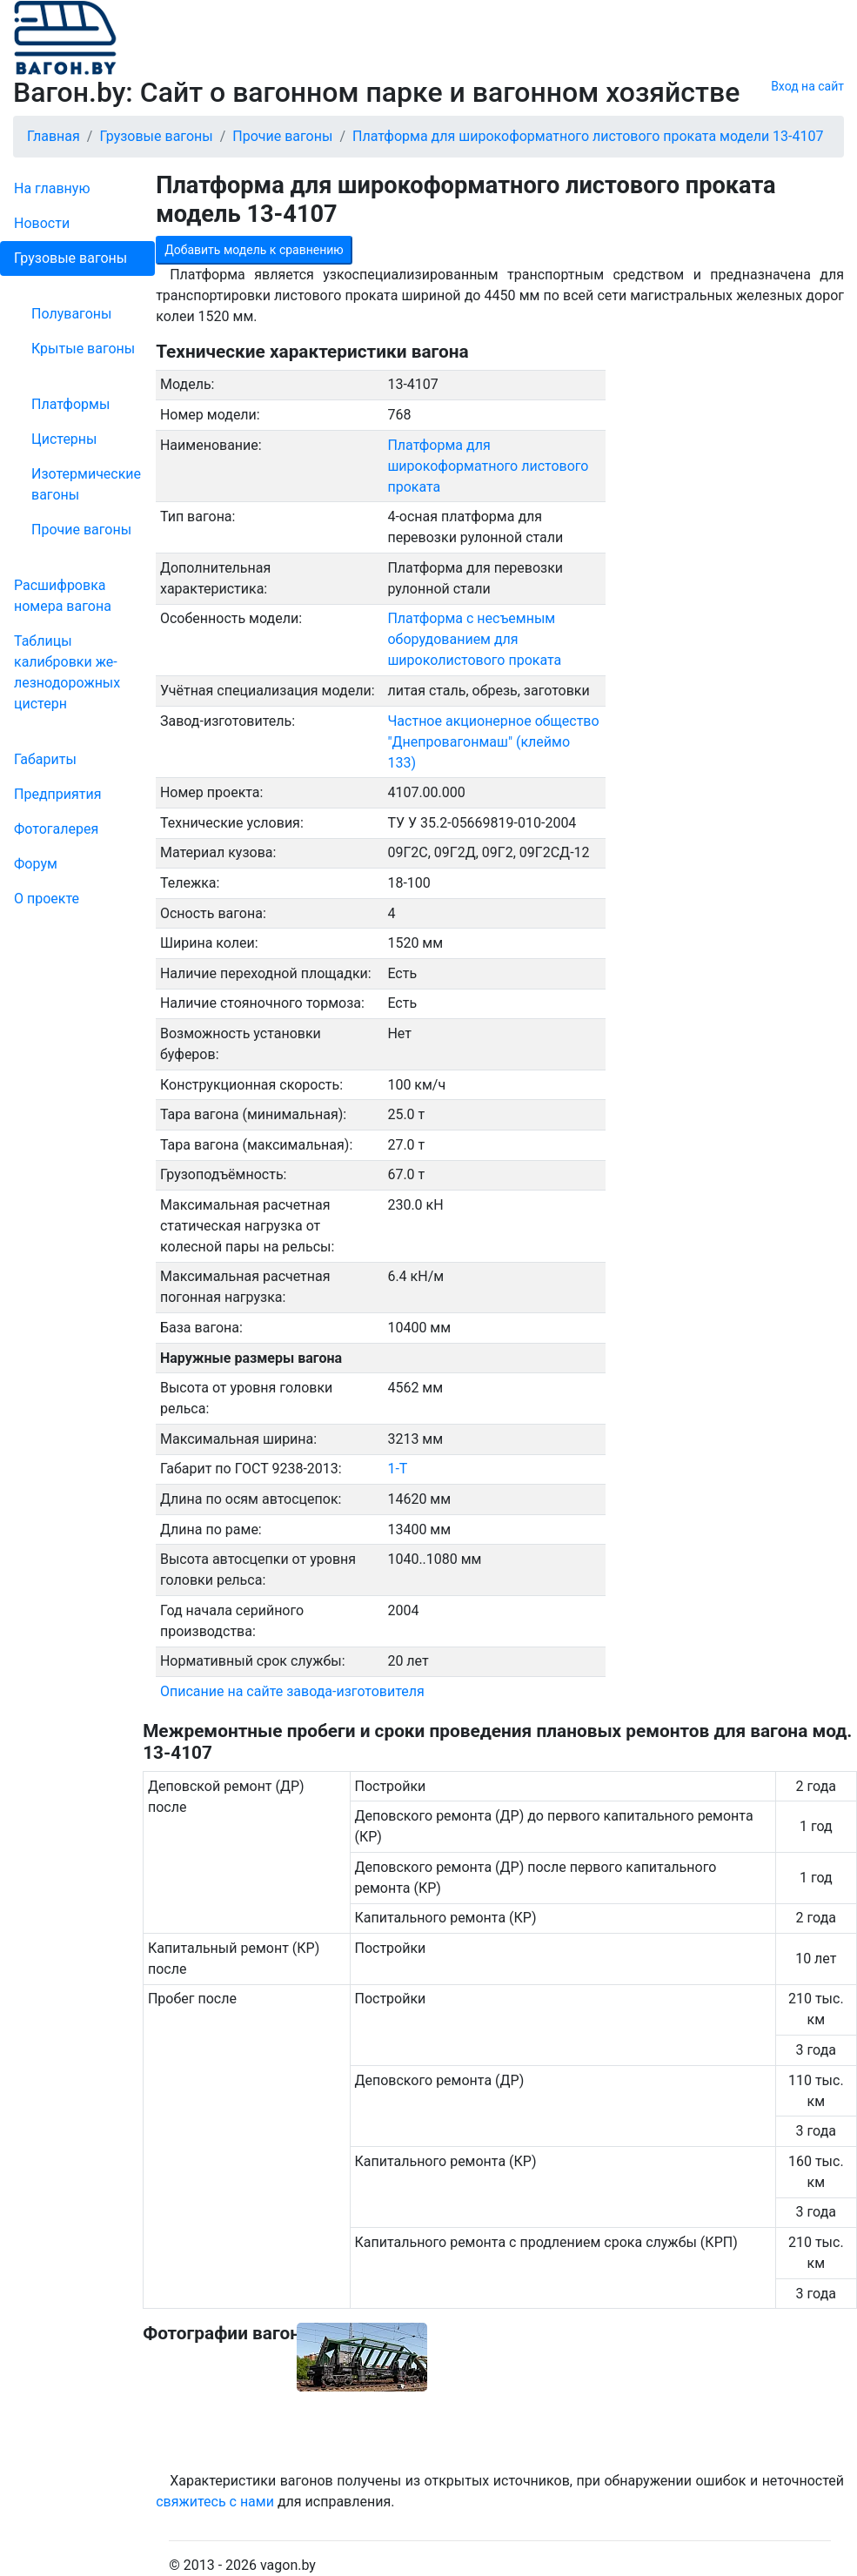  I want to click on Платформа с несъемным оборудованием для широколистового проката, so click(474, 639).